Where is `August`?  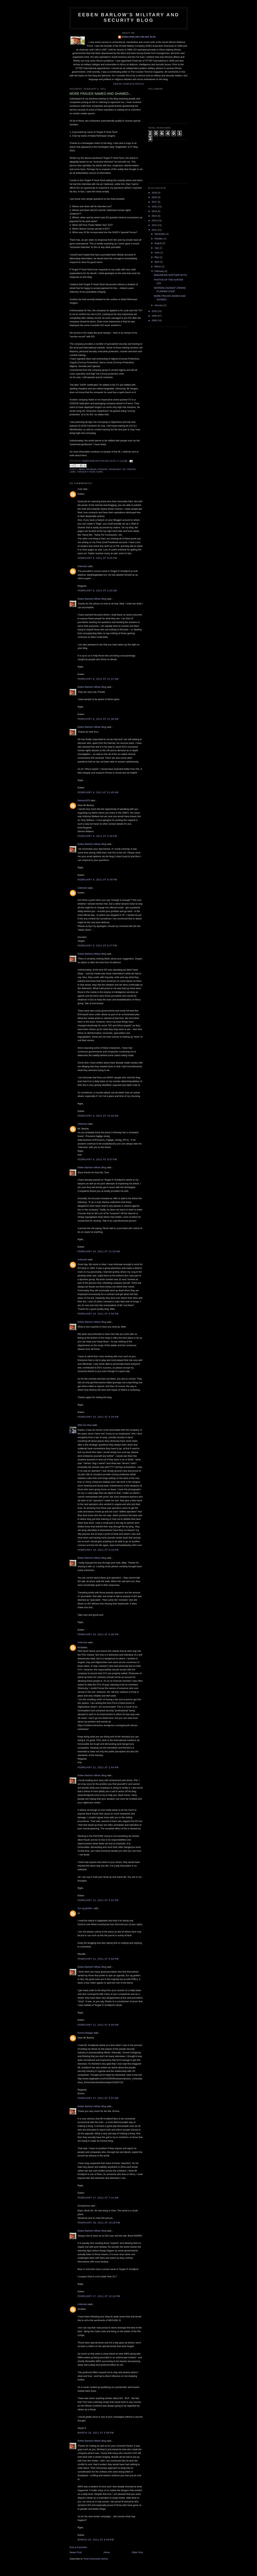
August is located at coordinates (158, 243).